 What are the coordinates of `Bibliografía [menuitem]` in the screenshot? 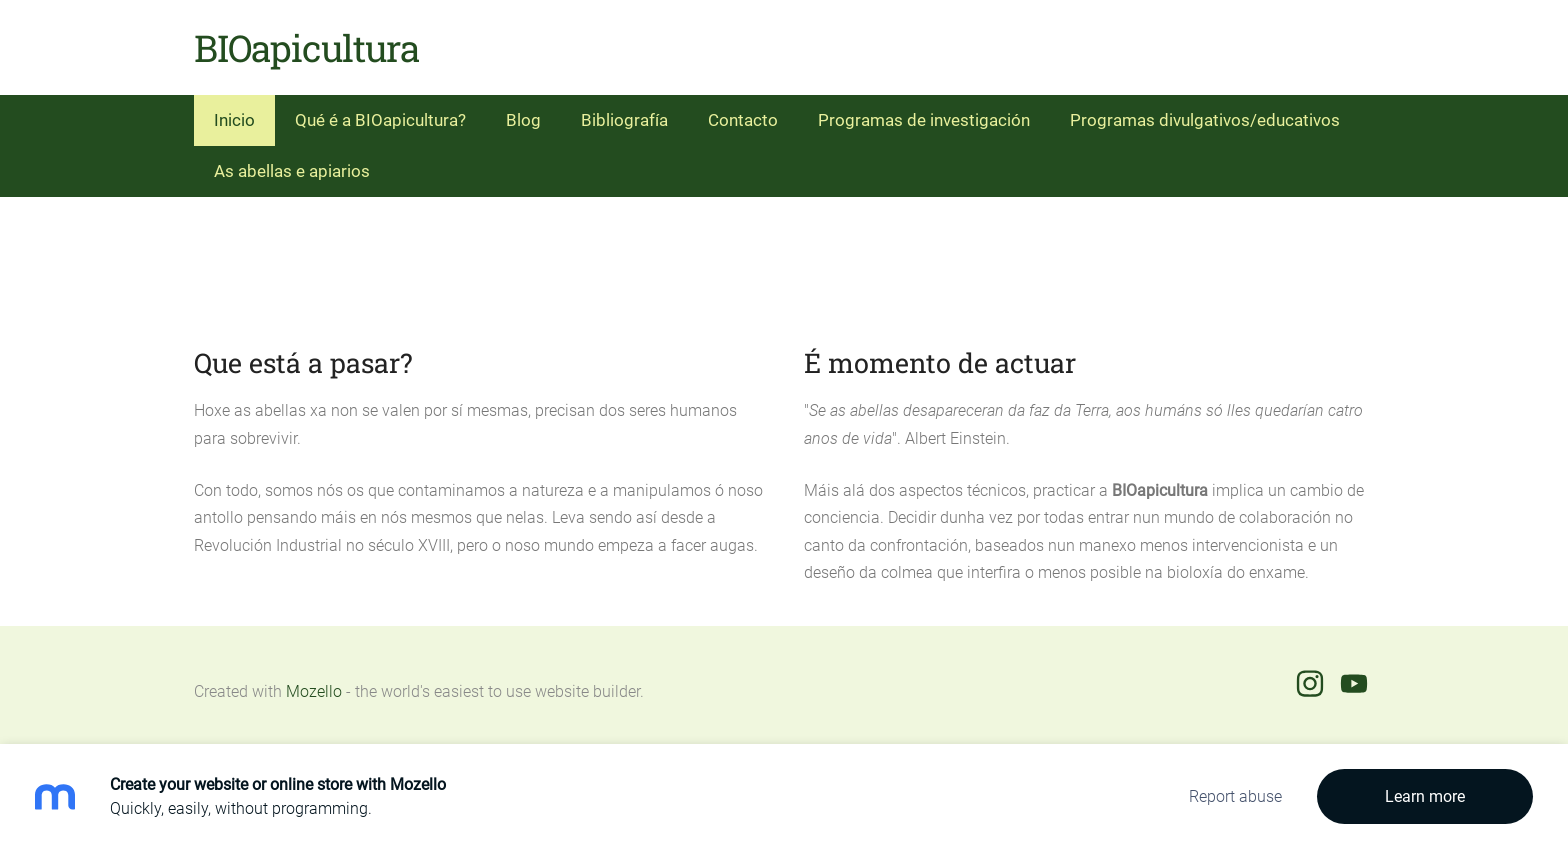 It's located at (624, 120).